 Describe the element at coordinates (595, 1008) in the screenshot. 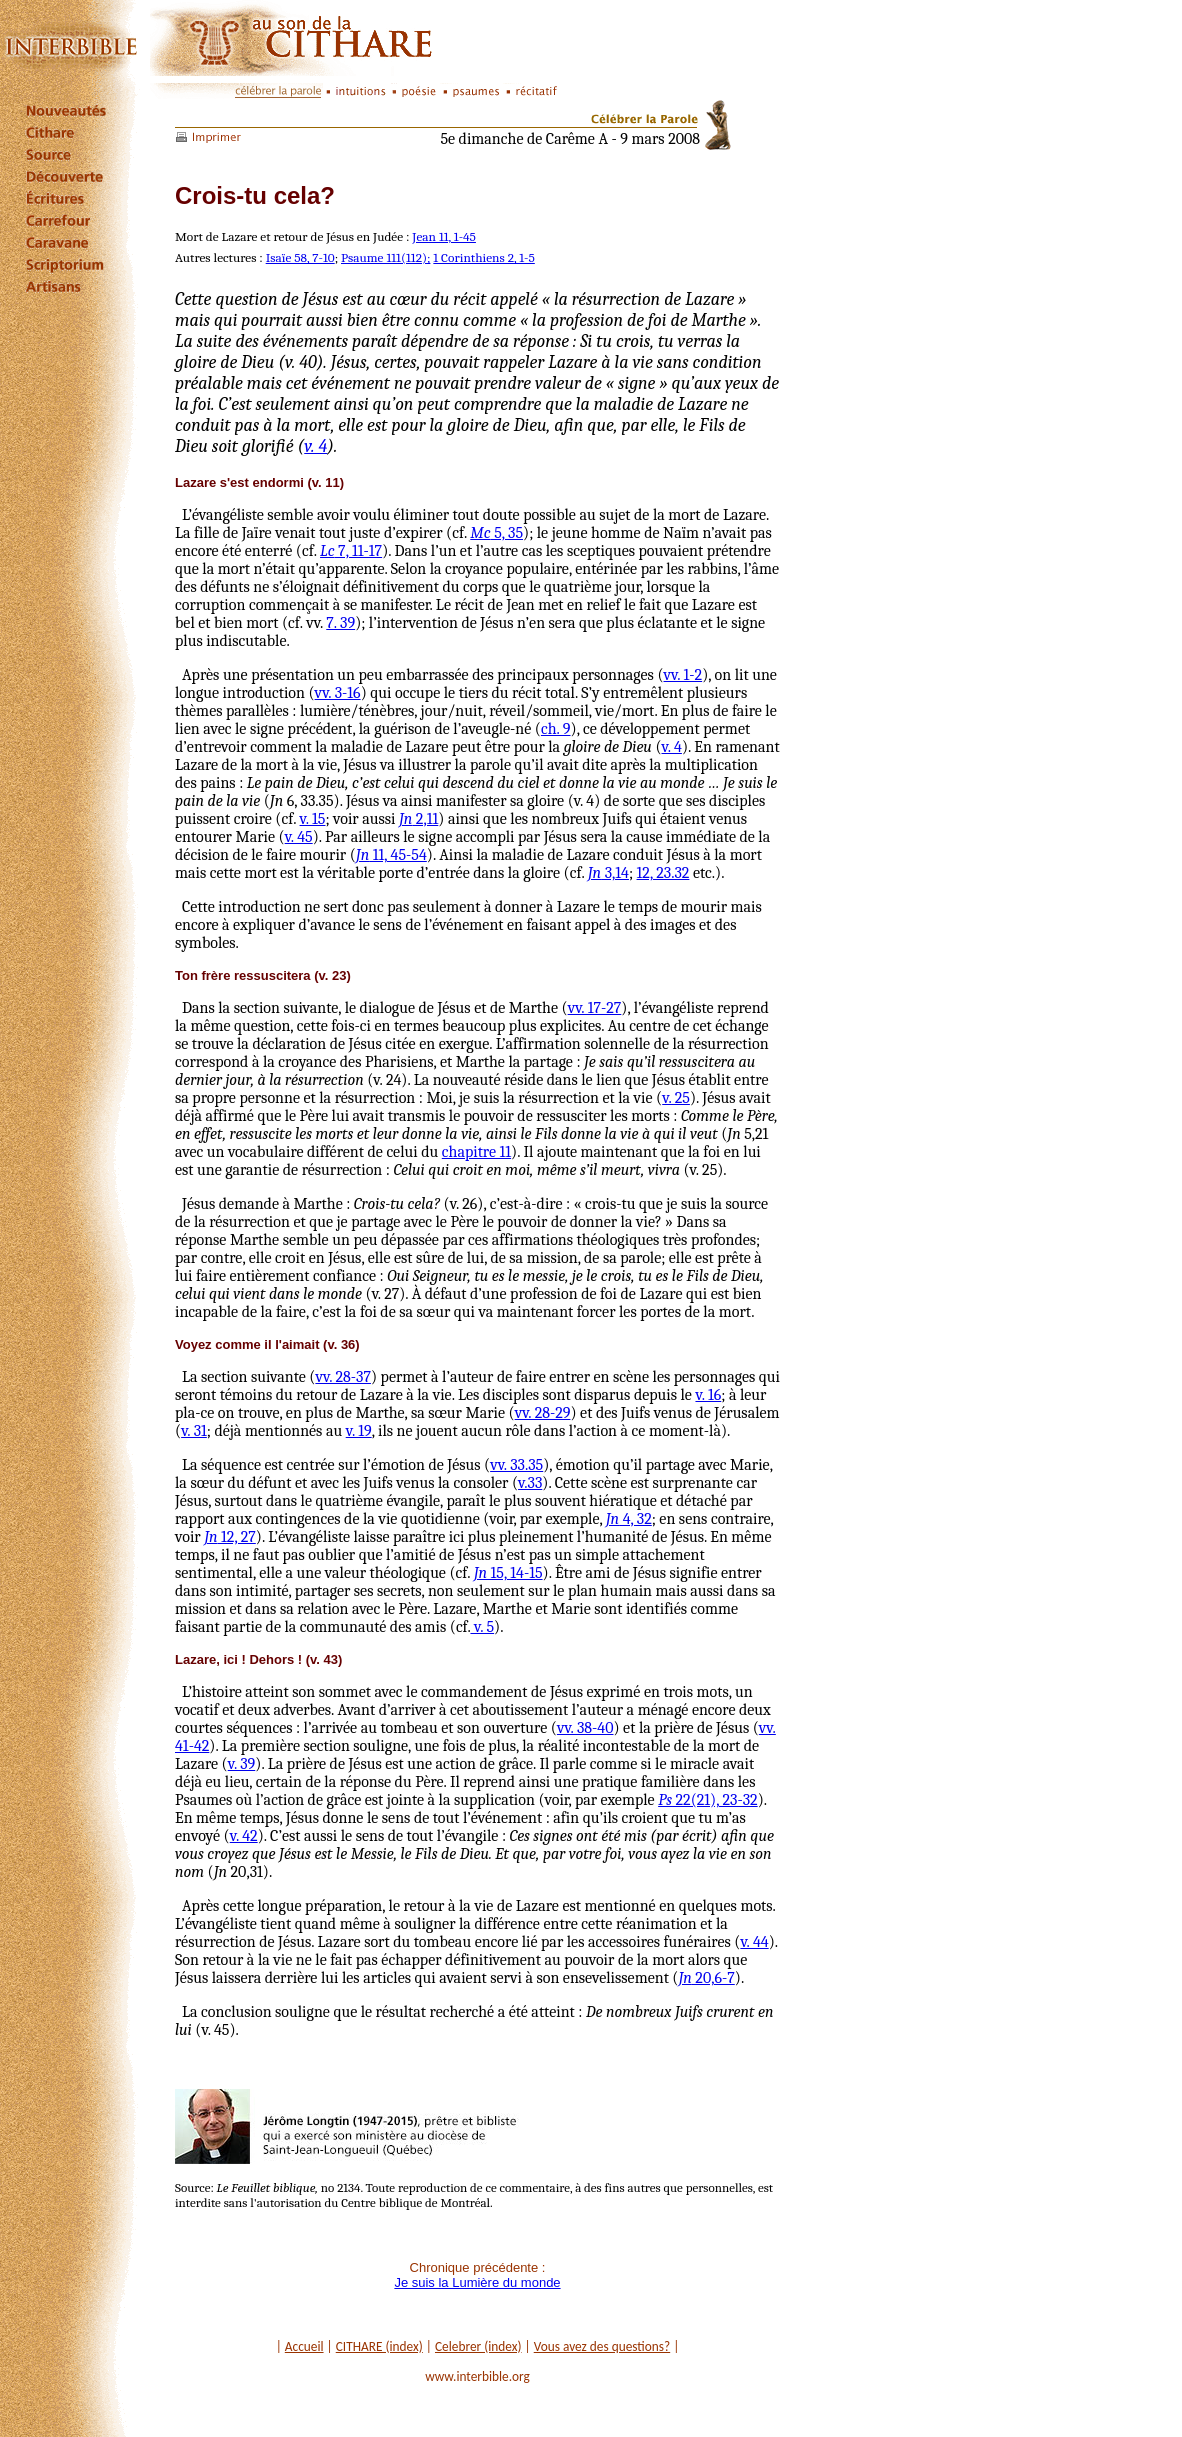

I see `vv. 17-27` at that location.